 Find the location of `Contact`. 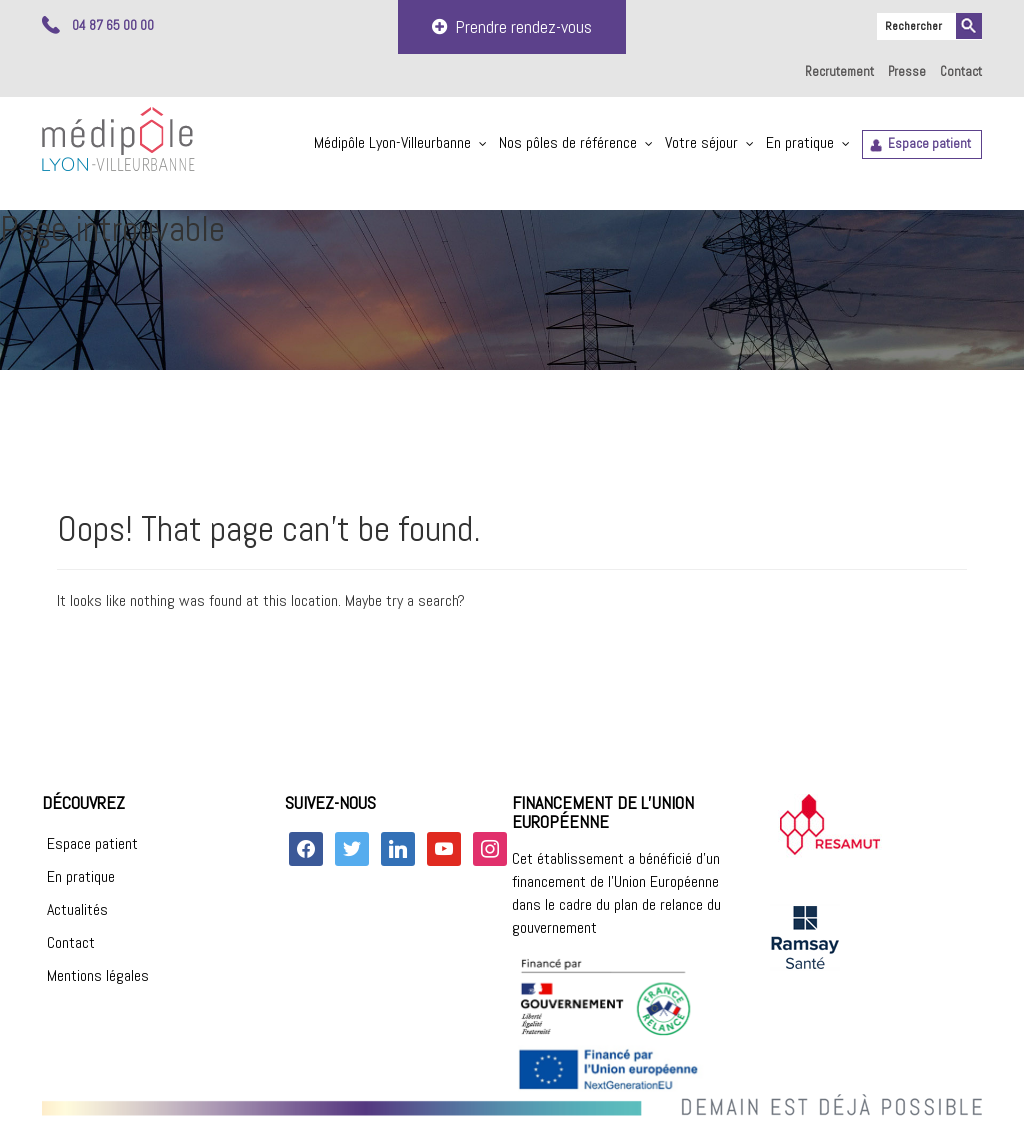

Contact is located at coordinates (961, 71).